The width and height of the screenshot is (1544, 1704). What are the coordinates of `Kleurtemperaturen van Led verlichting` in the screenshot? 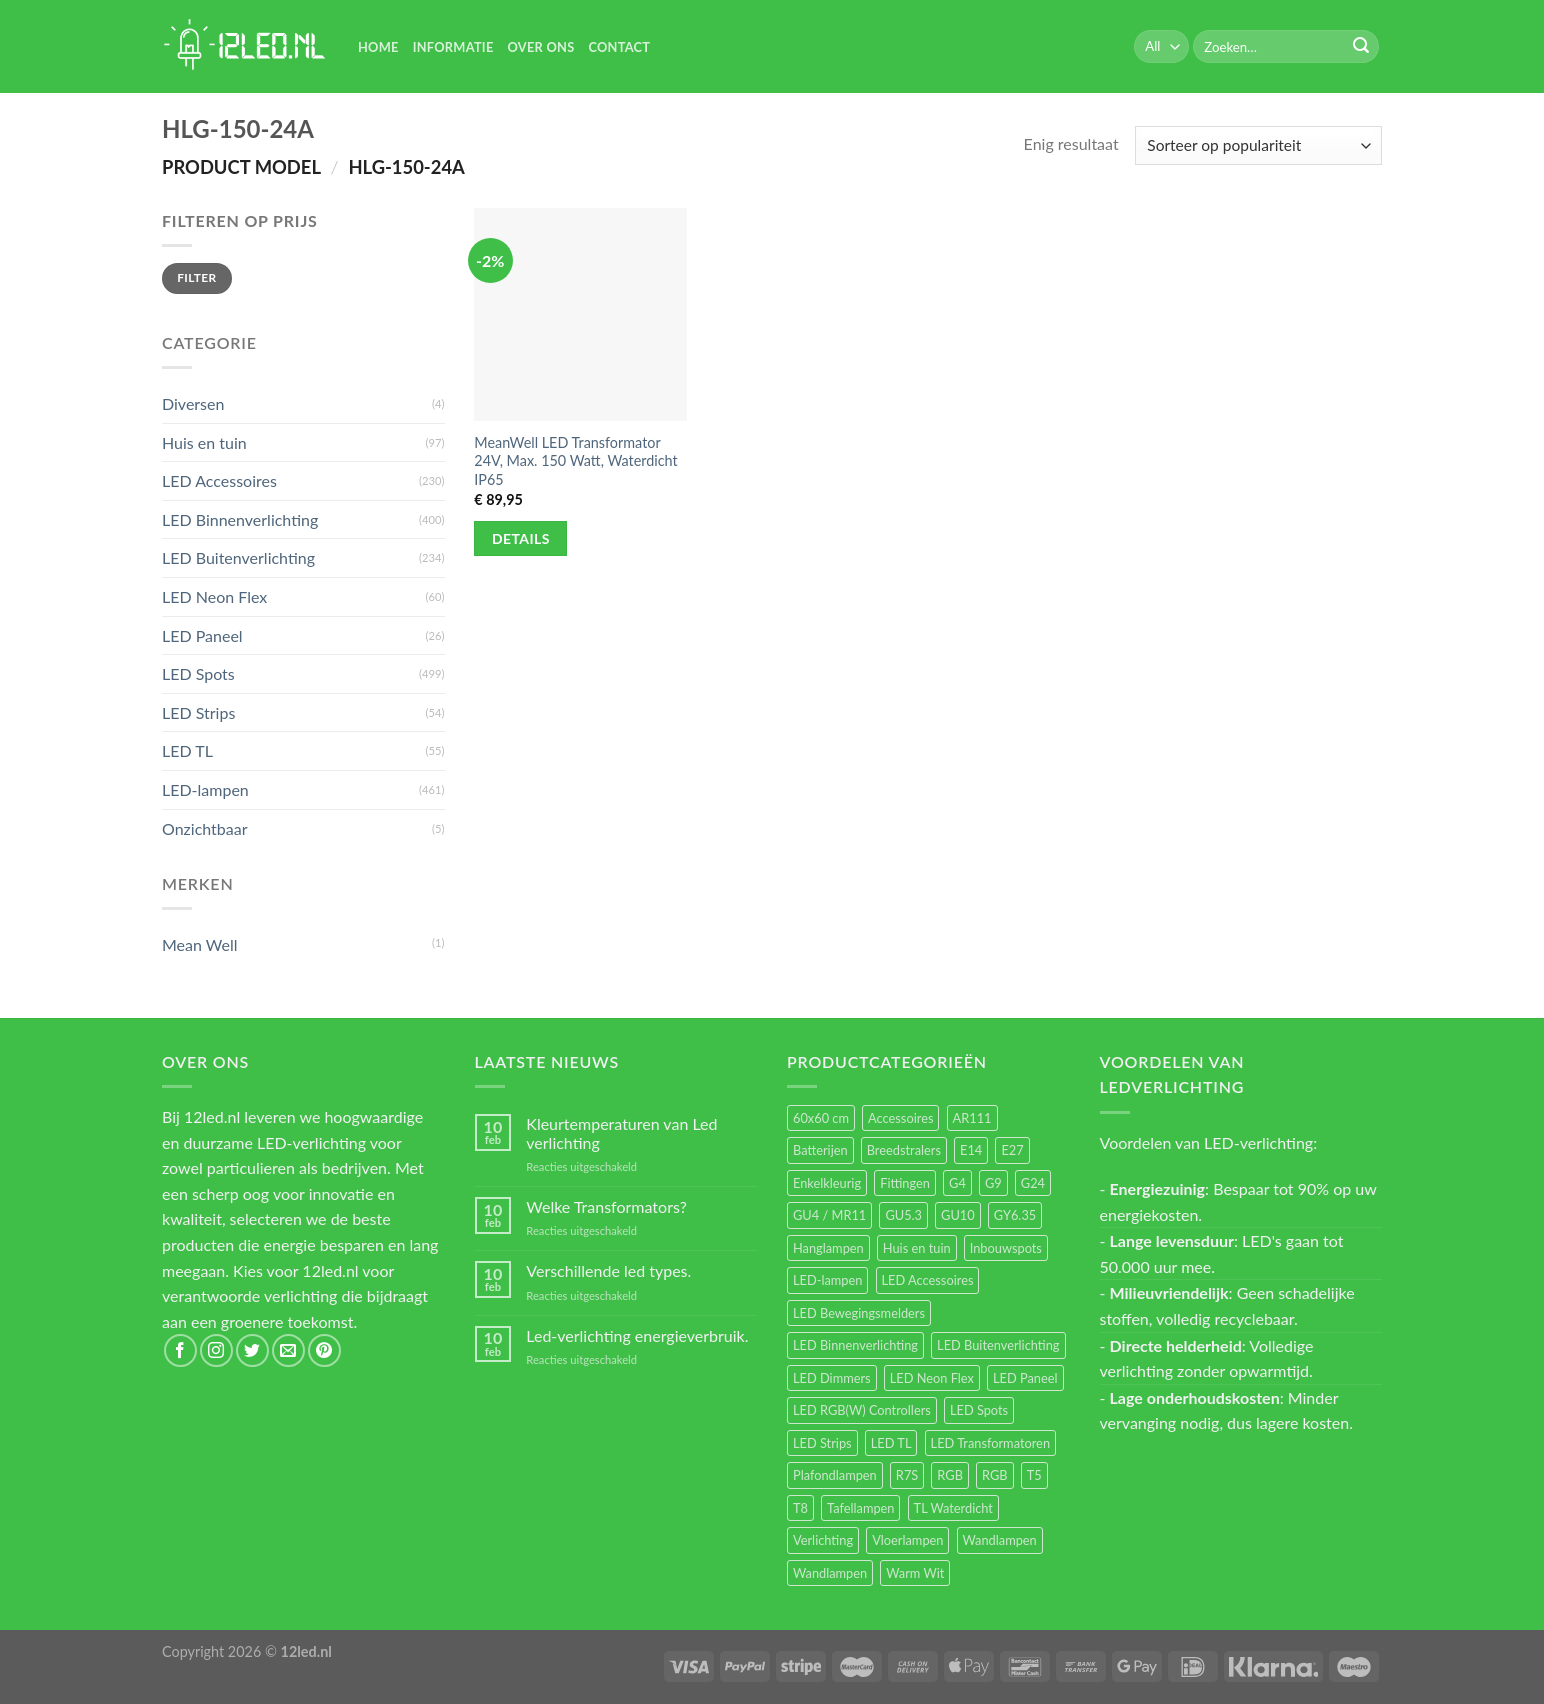 It's located at (621, 1133).